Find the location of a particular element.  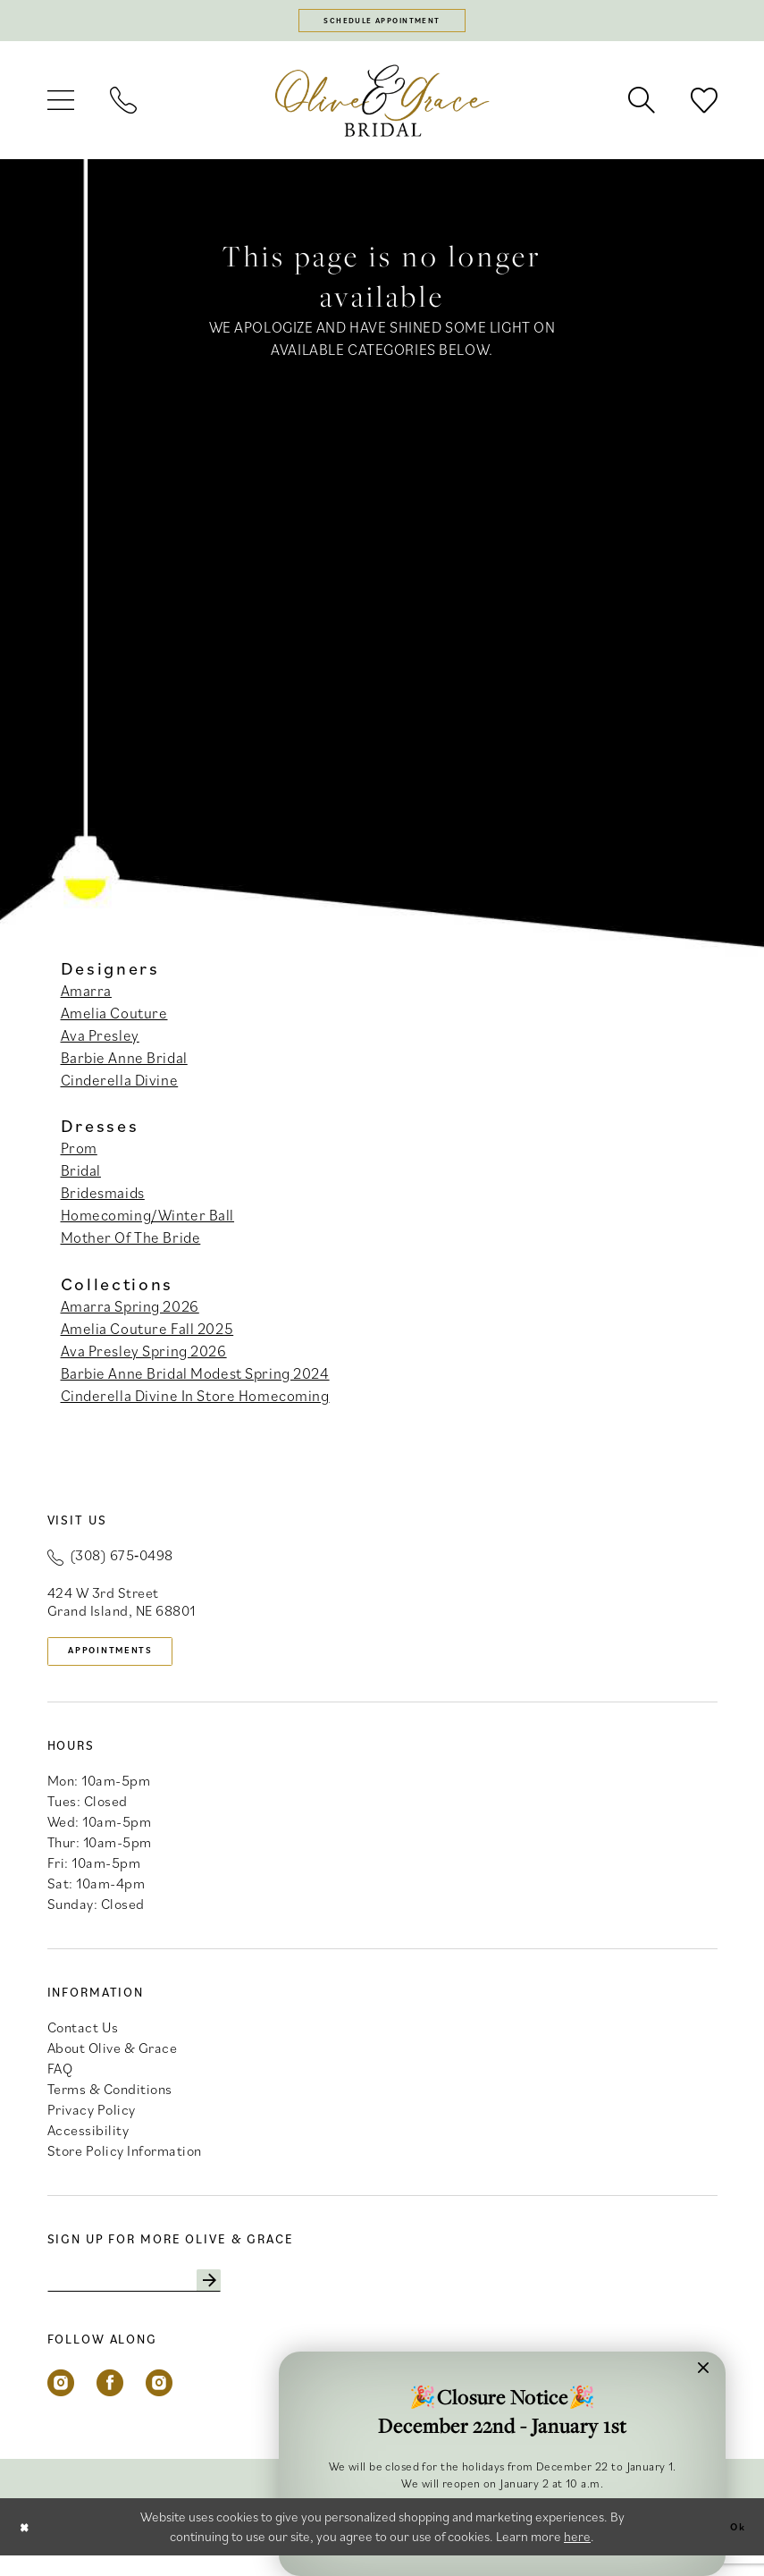

[Subscribe] is located at coordinates (255, 2298).